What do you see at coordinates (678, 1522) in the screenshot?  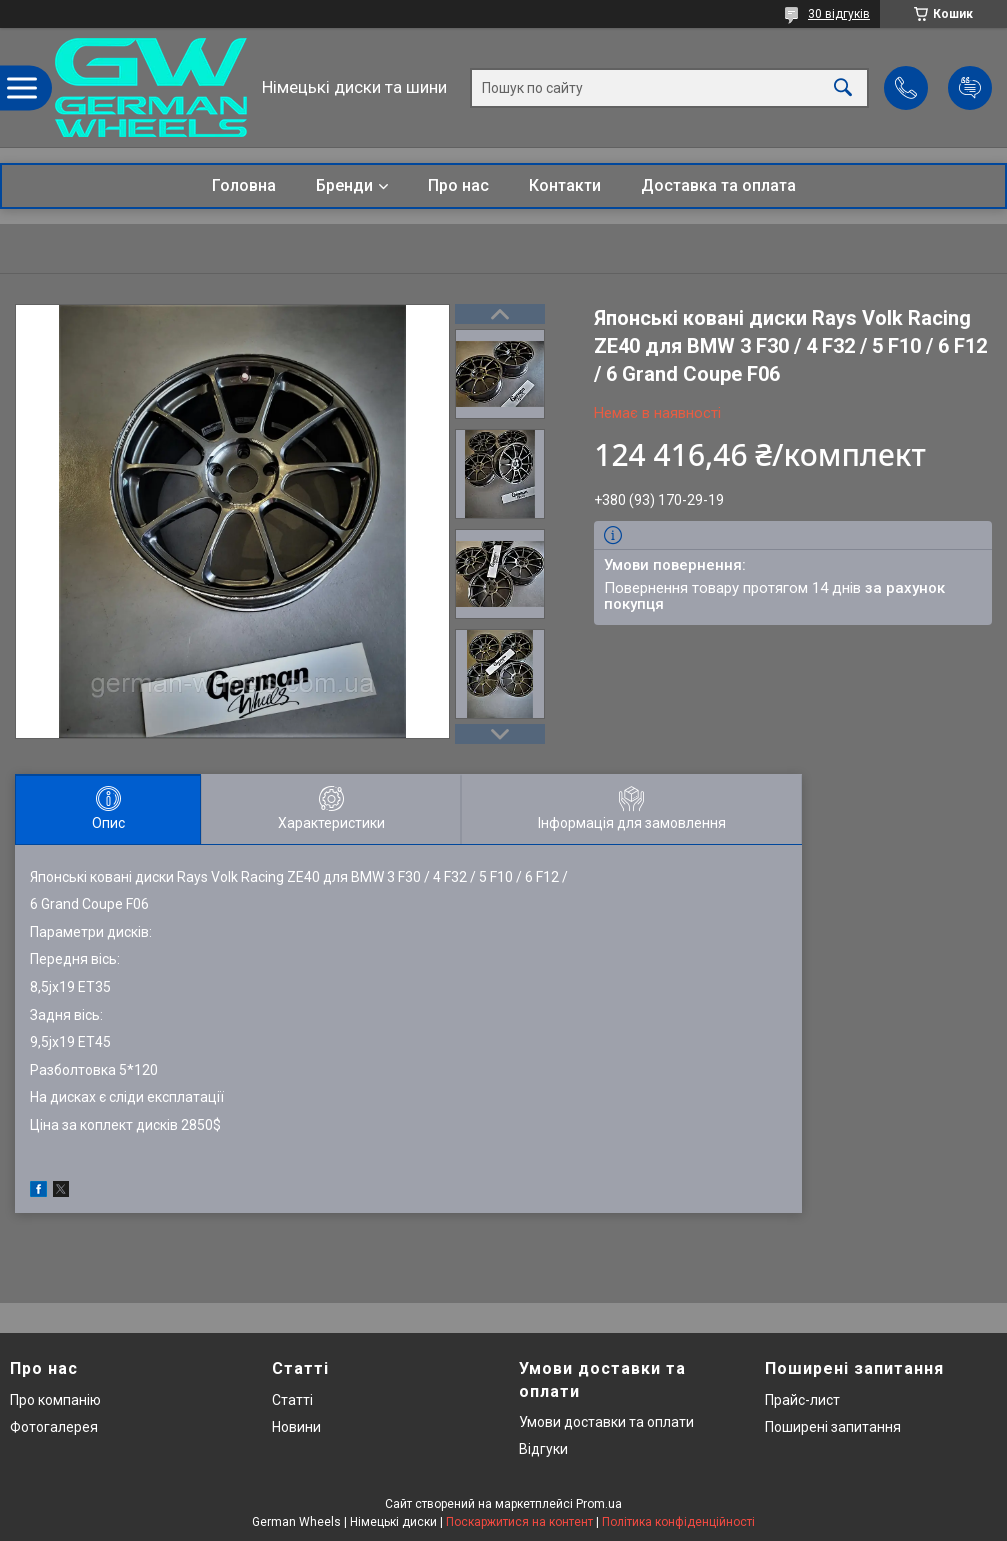 I see `Політика конфіденційності` at bounding box center [678, 1522].